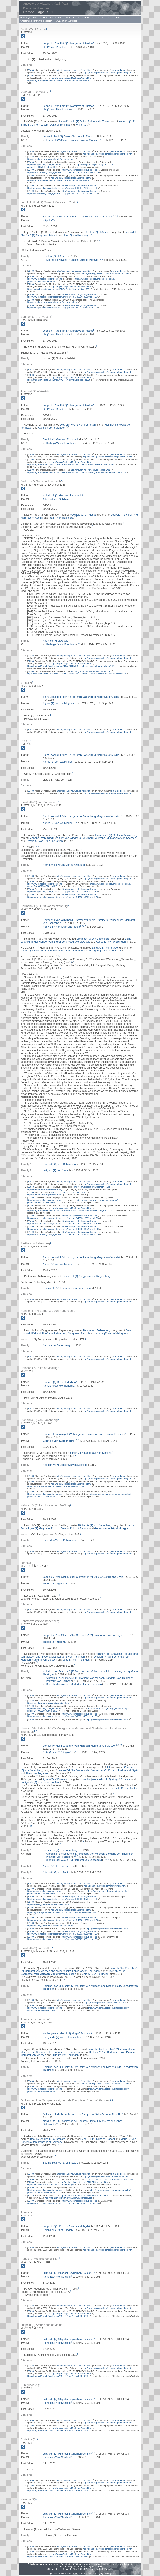 Image resolution: width=160 pixels, height=2576 pixels. I want to click on Heinrich Duke of Modling, so click(59, 1382).